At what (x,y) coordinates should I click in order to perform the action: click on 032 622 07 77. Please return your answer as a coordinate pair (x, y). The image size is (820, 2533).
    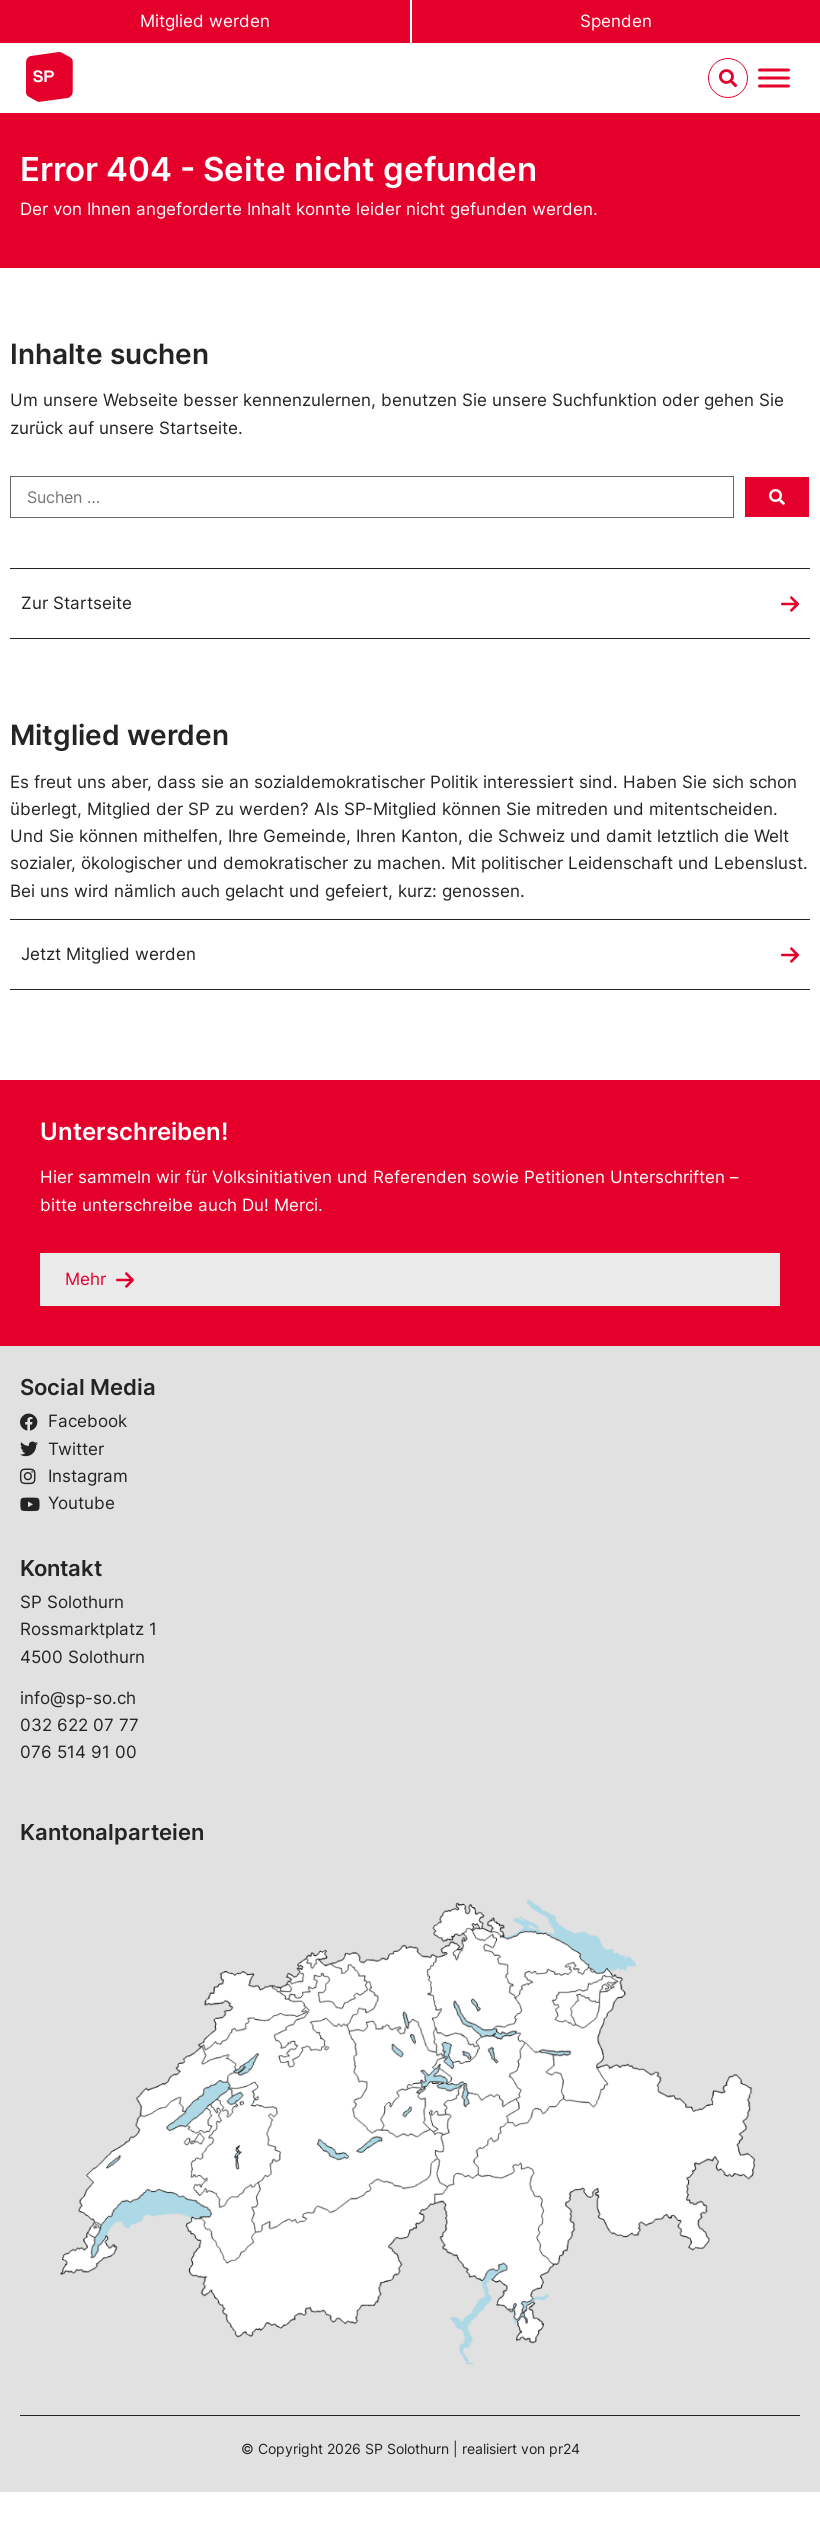
    Looking at the image, I should click on (79, 1725).